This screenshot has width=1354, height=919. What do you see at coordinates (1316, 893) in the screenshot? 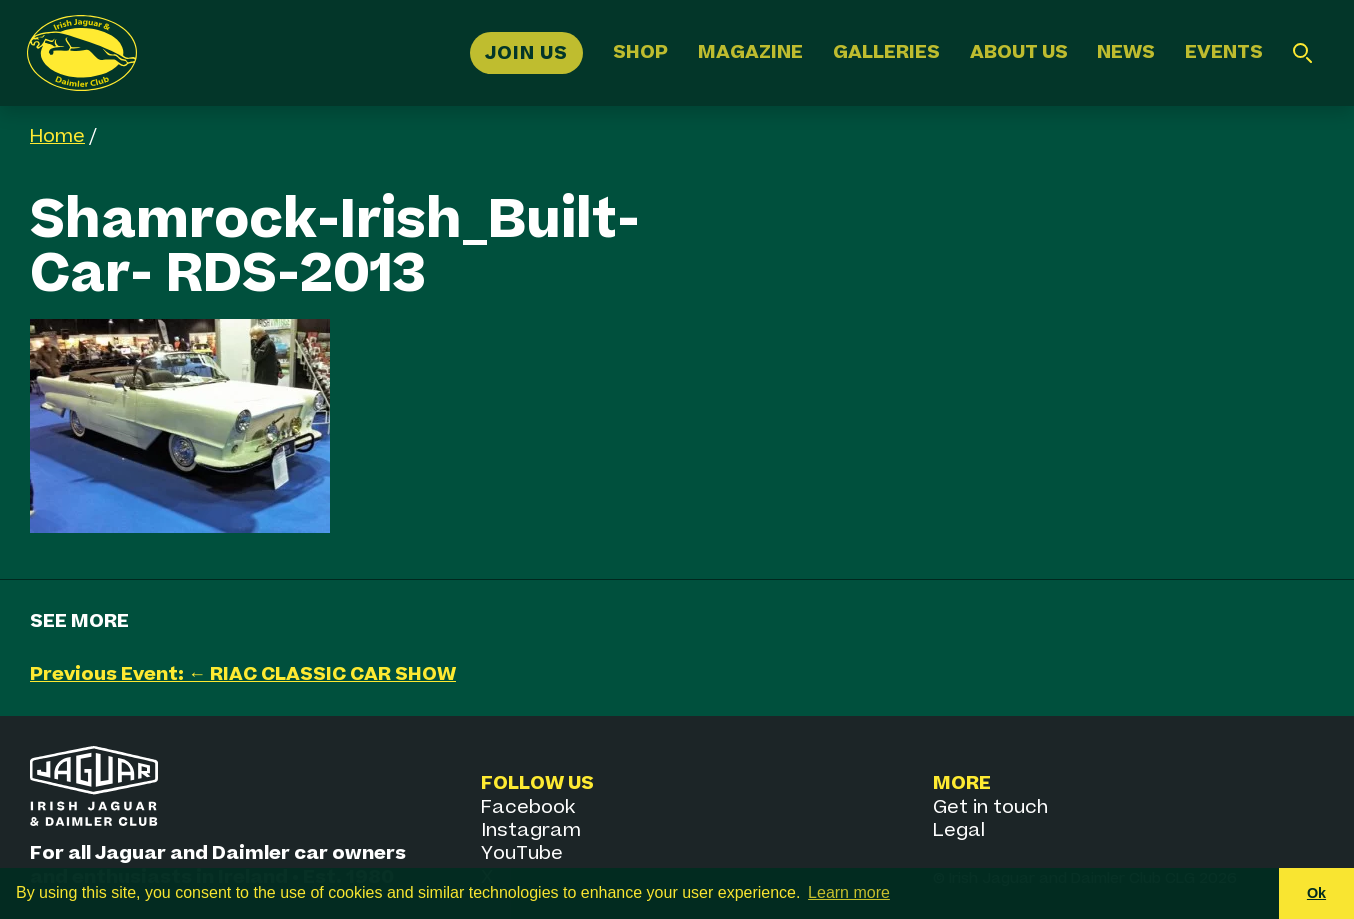
I see `Ok [button]` at bounding box center [1316, 893].